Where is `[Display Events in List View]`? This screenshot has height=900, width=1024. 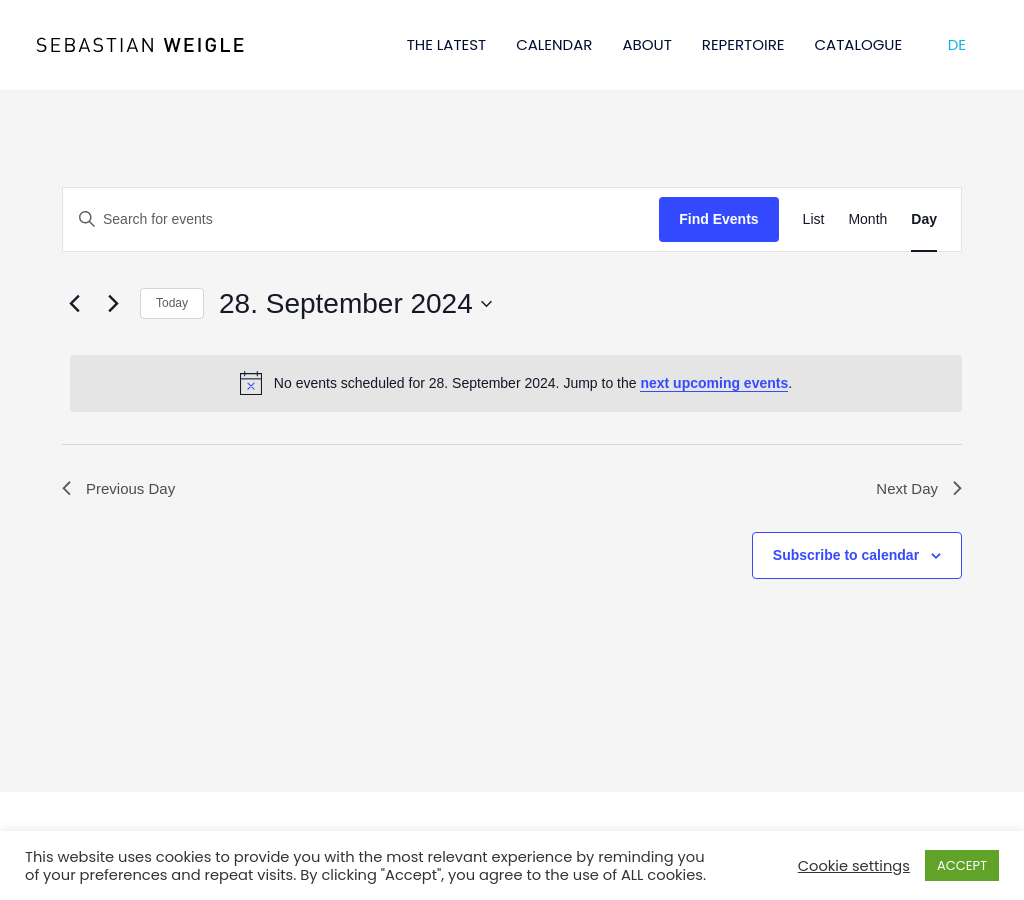 [Display Events in List View] is located at coordinates (814, 219).